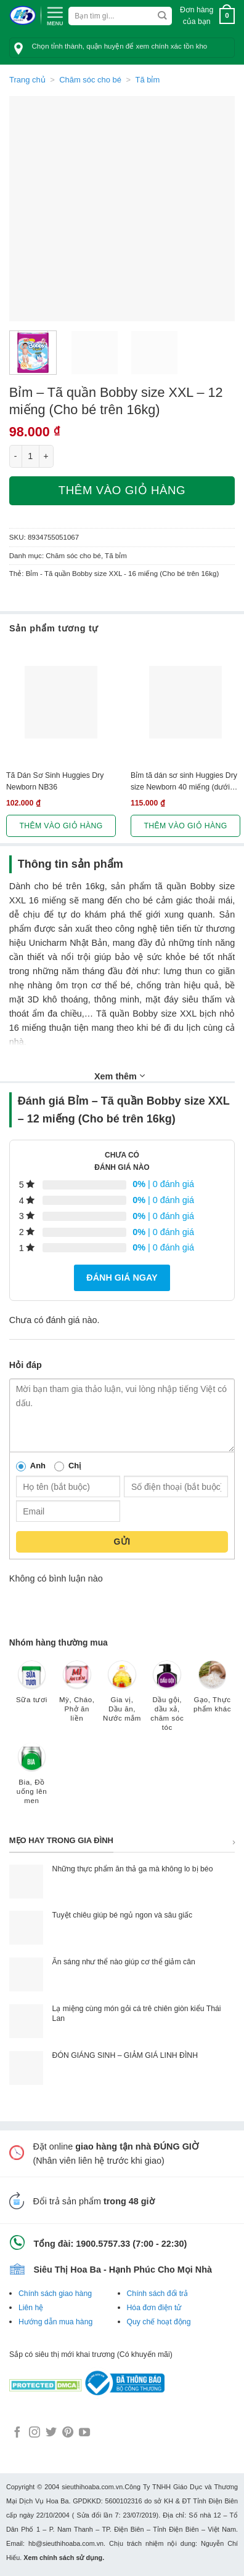  Describe the element at coordinates (162, 16) in the screenshot. I see `[Submit]` at that location.